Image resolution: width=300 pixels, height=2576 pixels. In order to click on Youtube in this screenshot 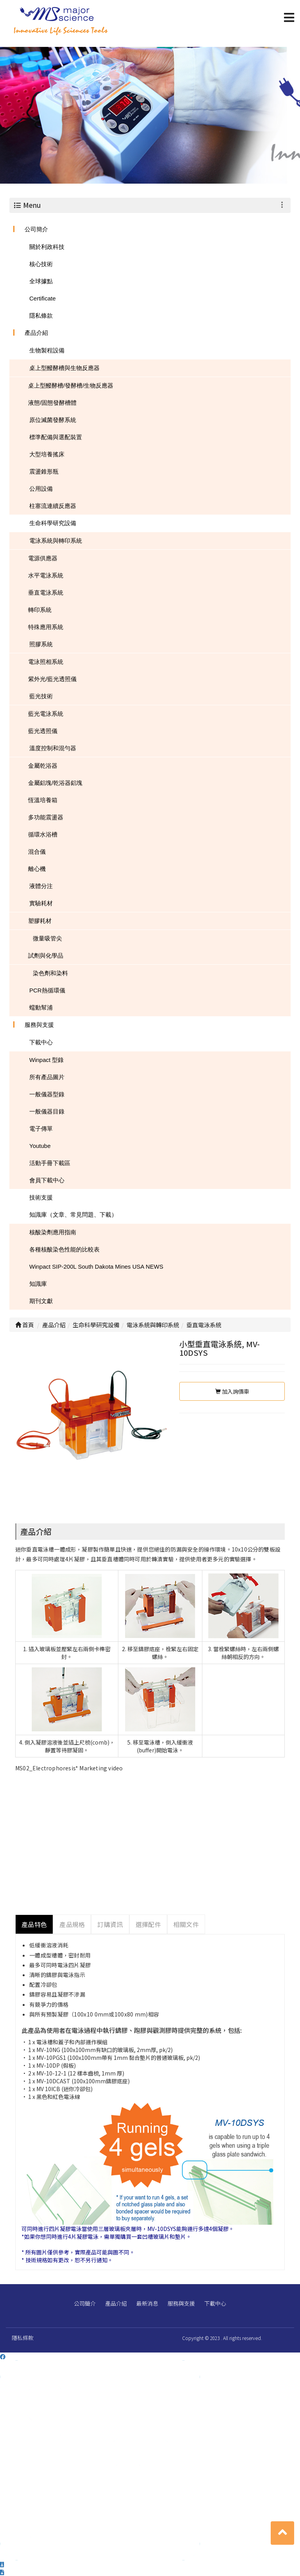, I will do `click(40, 1145)`.